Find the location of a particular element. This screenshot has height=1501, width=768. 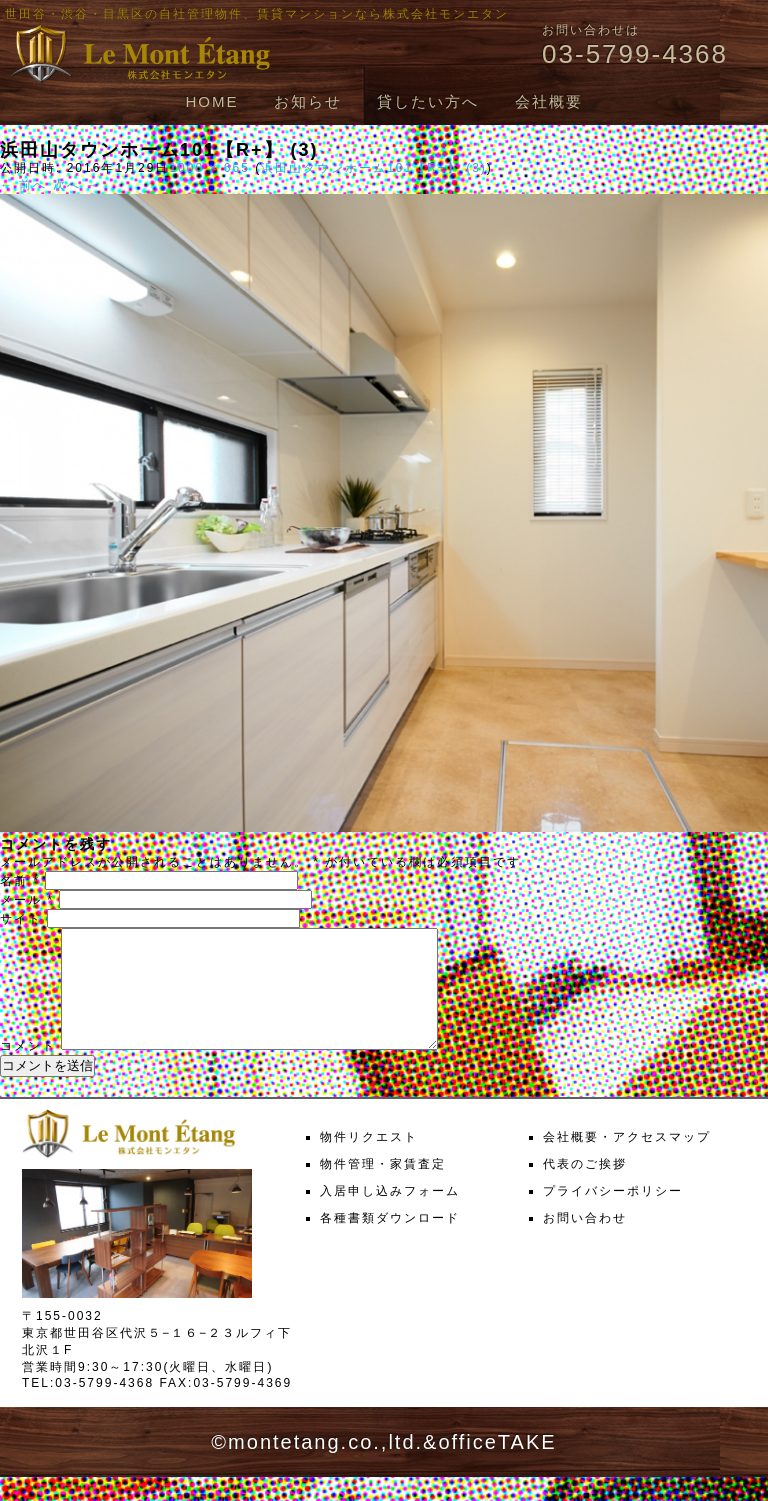

会社概要・アクセスマップ is located at coordinates (627, 1161).